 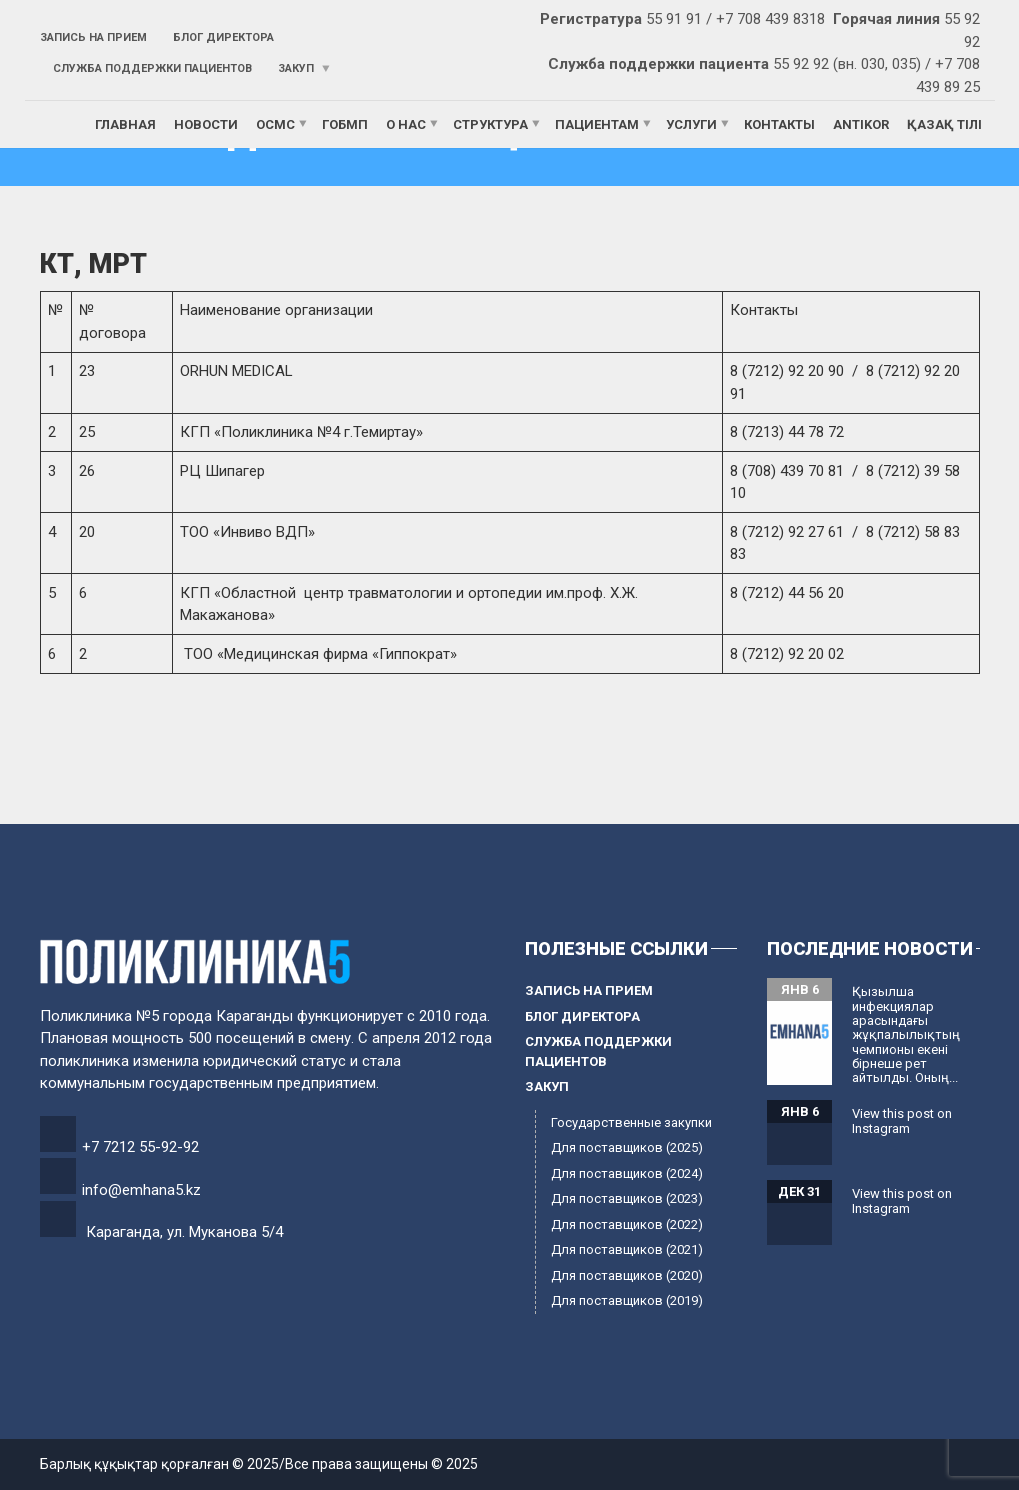 What do you see at coordinates (223, 37) in the screenshot?
I see `Блог директора` at bounding box center [223, 37].